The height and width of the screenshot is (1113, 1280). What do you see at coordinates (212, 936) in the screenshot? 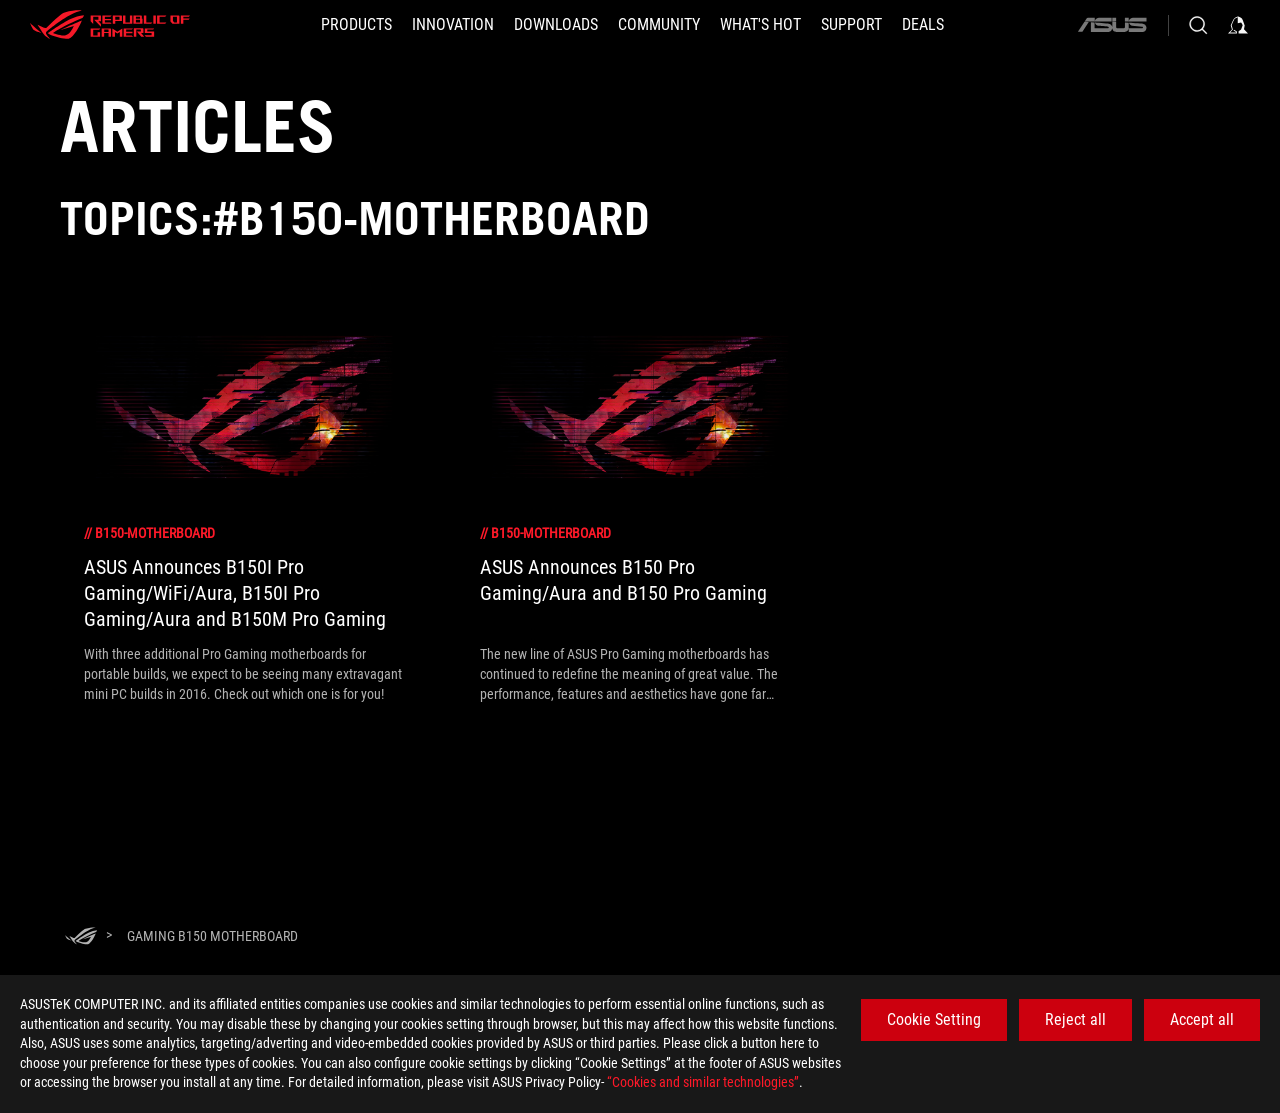
I see `[Gaming b150 motherboard]` at bounding box center [212, 936].